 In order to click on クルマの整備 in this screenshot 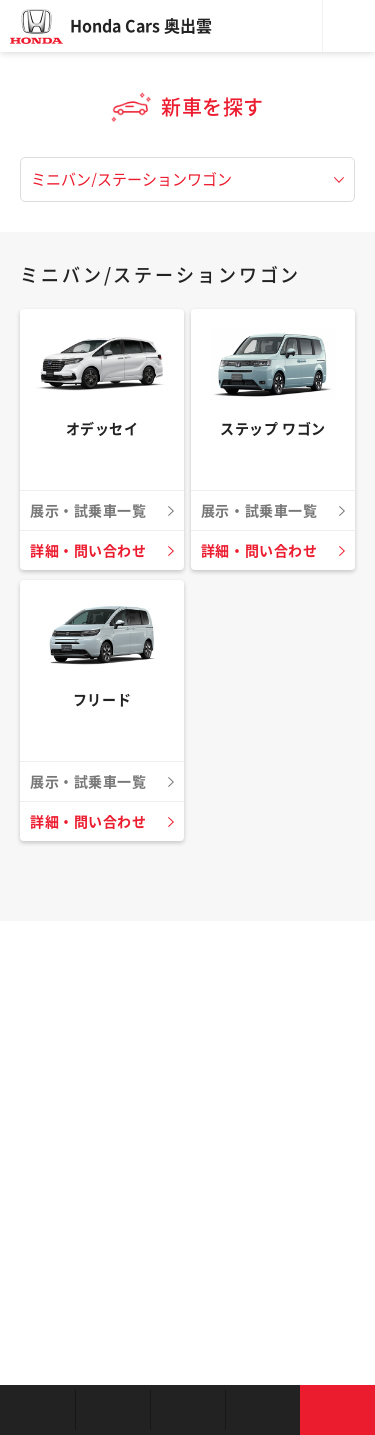, I will do `click(187, 1410)`.